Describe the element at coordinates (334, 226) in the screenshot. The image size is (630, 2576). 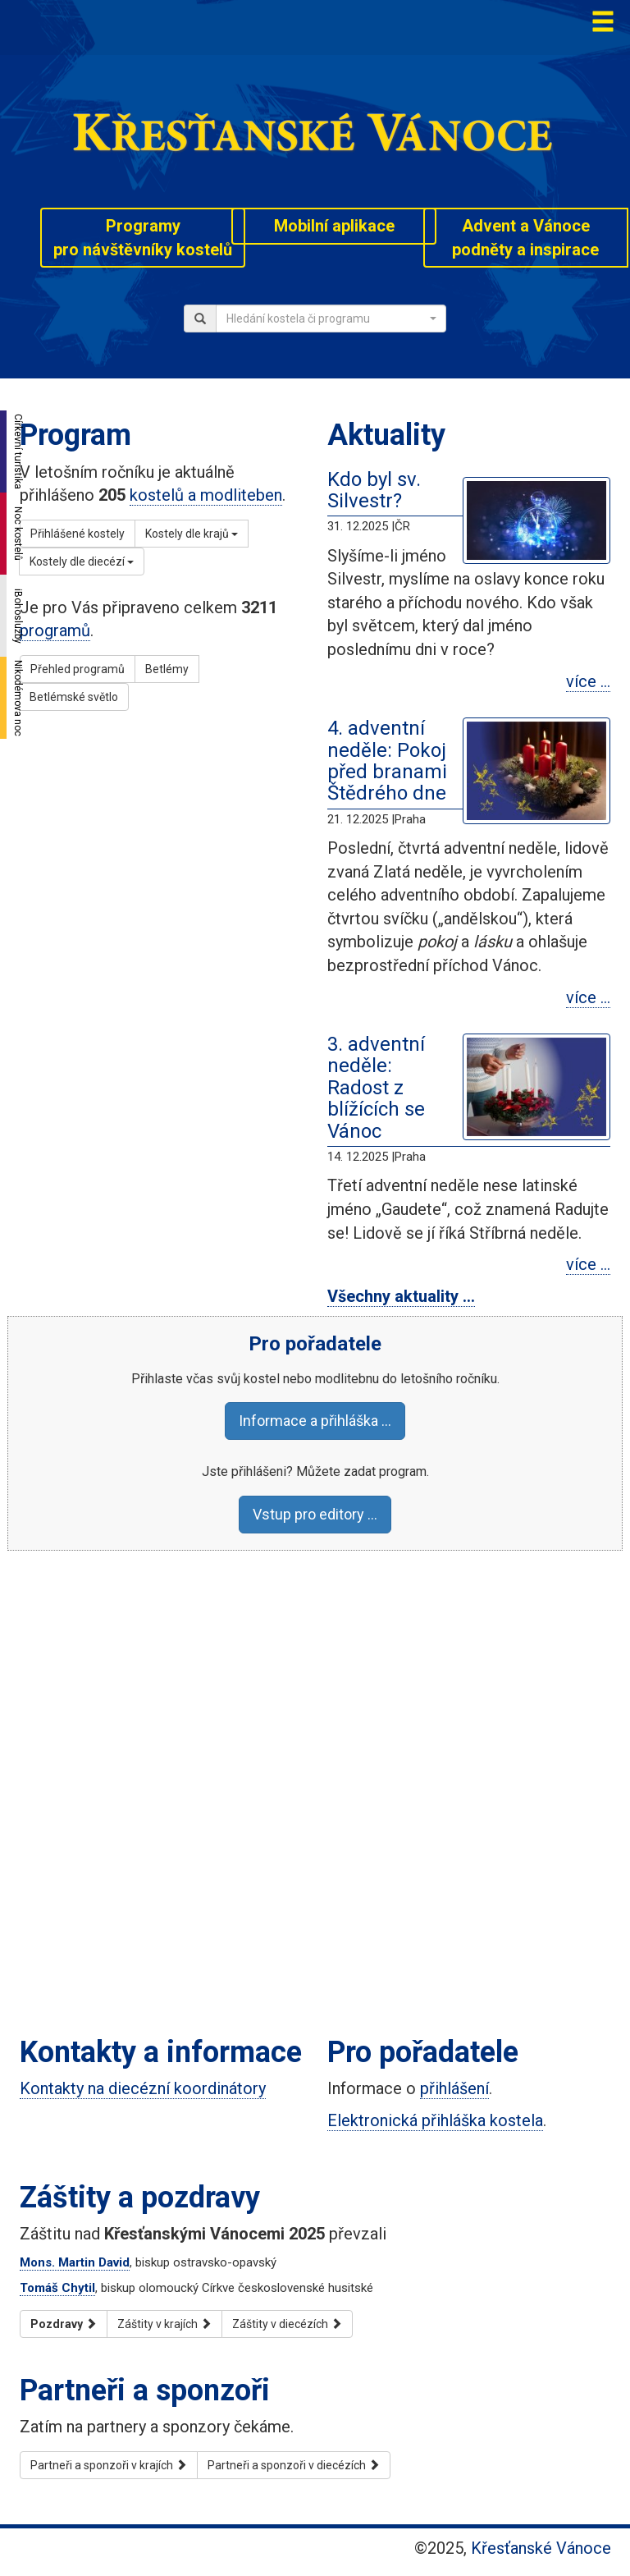
I see `Mobilní aplikace` at that location.